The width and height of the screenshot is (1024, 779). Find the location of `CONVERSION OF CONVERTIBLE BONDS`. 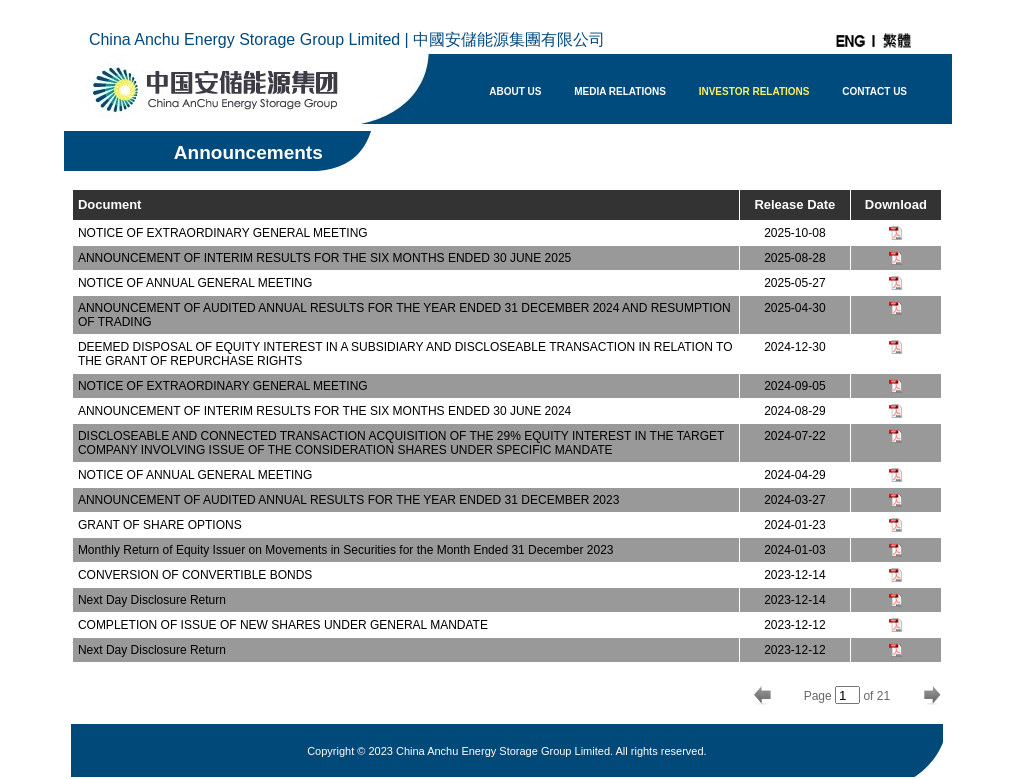

CONVERSION OF CONVERTIBLE BONDS is located at coordinates (195, 575).